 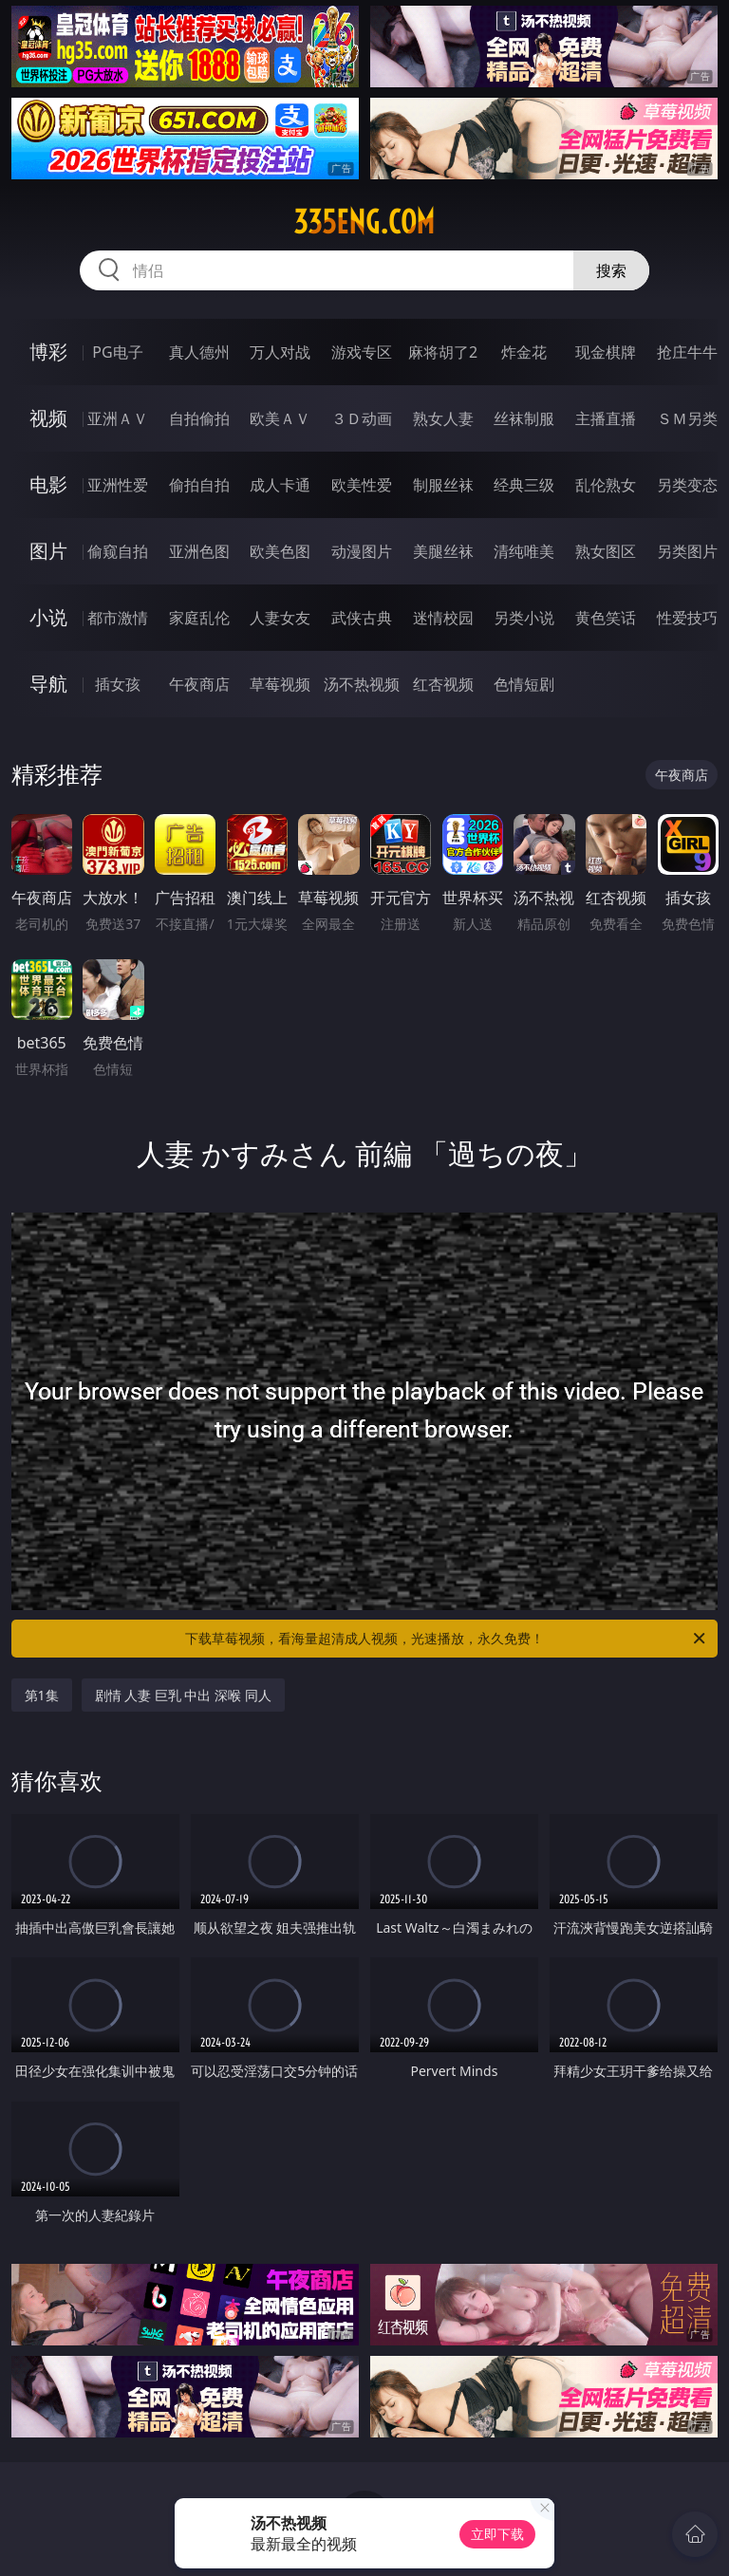 I want to click on 草莓视频, so click(x=280, y=684).